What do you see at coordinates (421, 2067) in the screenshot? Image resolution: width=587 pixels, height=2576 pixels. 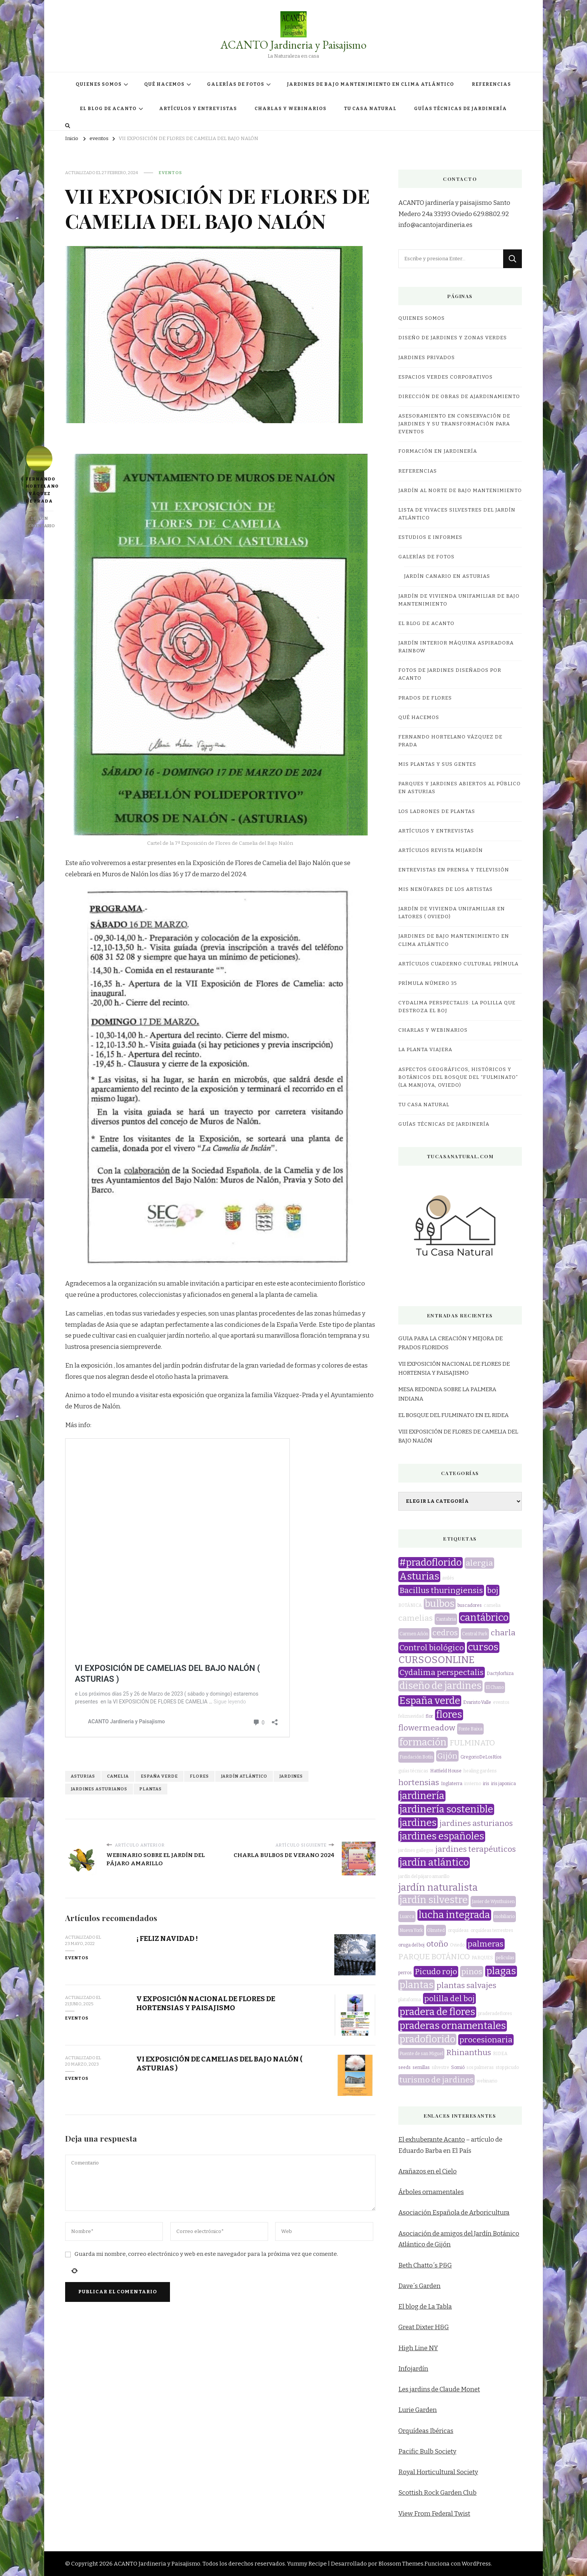 I see `semillas` at bounding box center [421, 2067].